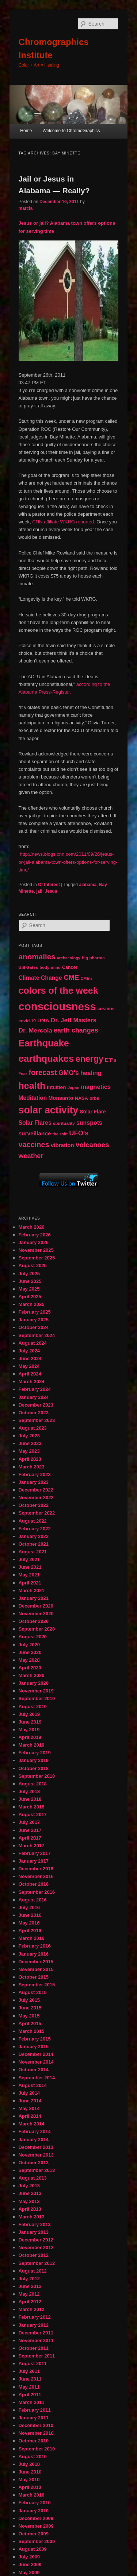 Image resolution: width=137 pixels, height=2576 pixels. Describe the element at coordinates (62, 1145) in the screenshot. I see `vibration [vibration (65 items)]` at that location.